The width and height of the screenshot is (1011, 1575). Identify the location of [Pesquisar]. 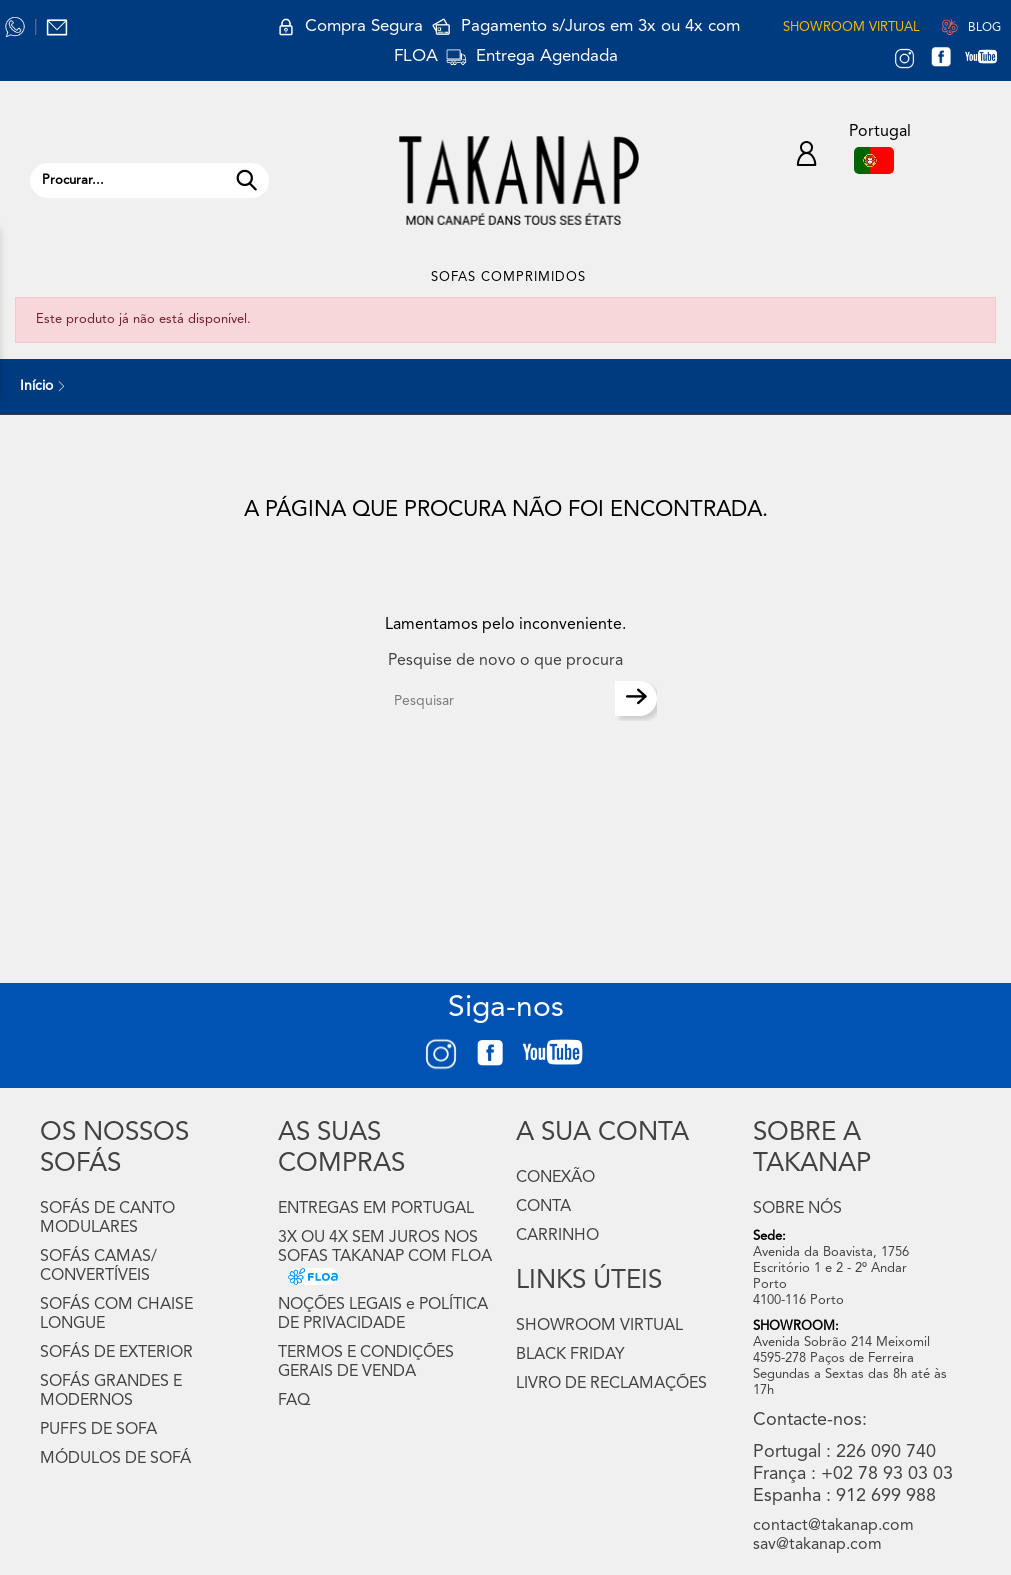
(484, 701).